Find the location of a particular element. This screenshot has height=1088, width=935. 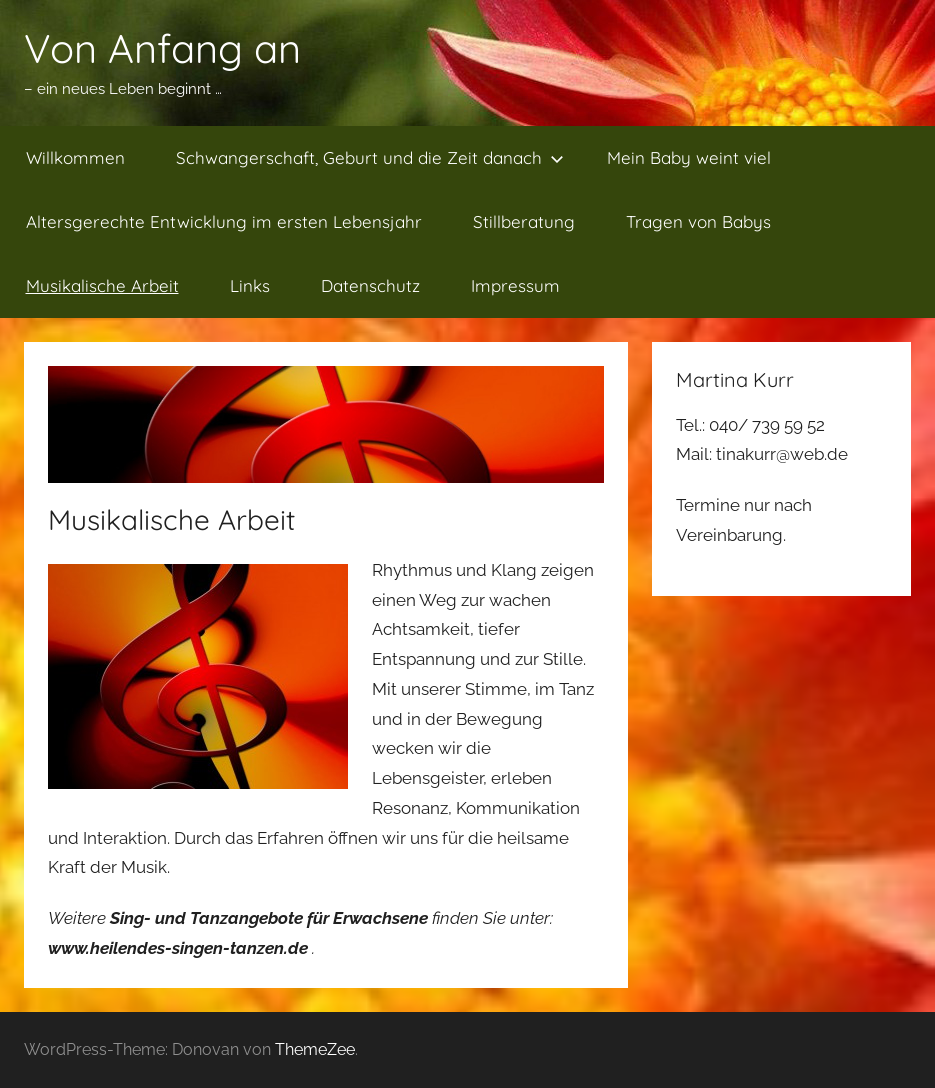

Stillberatung is located at coordinates (524, 221).